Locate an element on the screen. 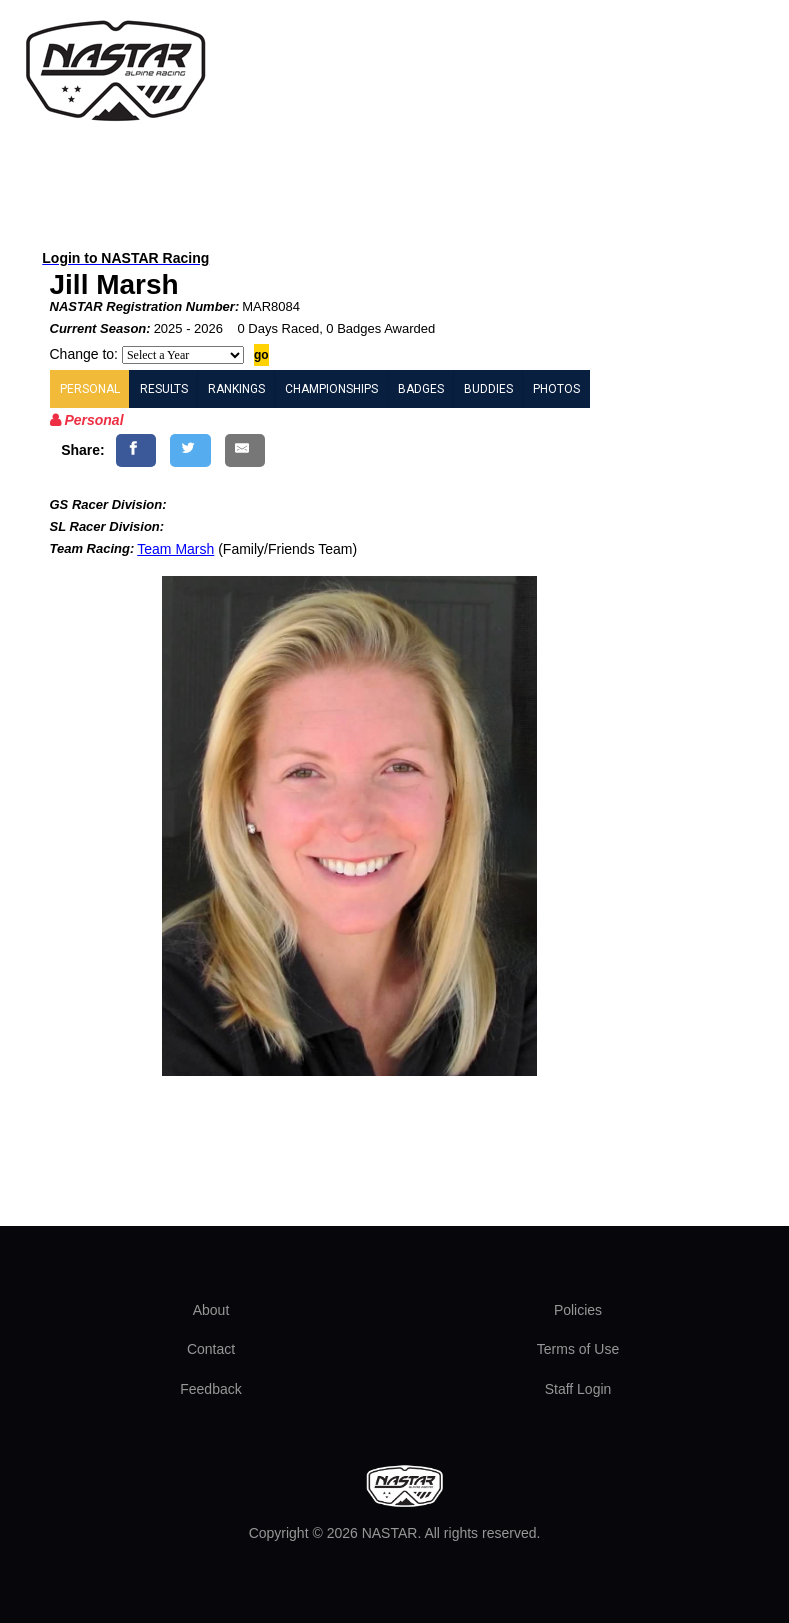 Image resolution: width=789 pixels, height=1623 pixels. PERSONAL is located at coordinates (90, 389).